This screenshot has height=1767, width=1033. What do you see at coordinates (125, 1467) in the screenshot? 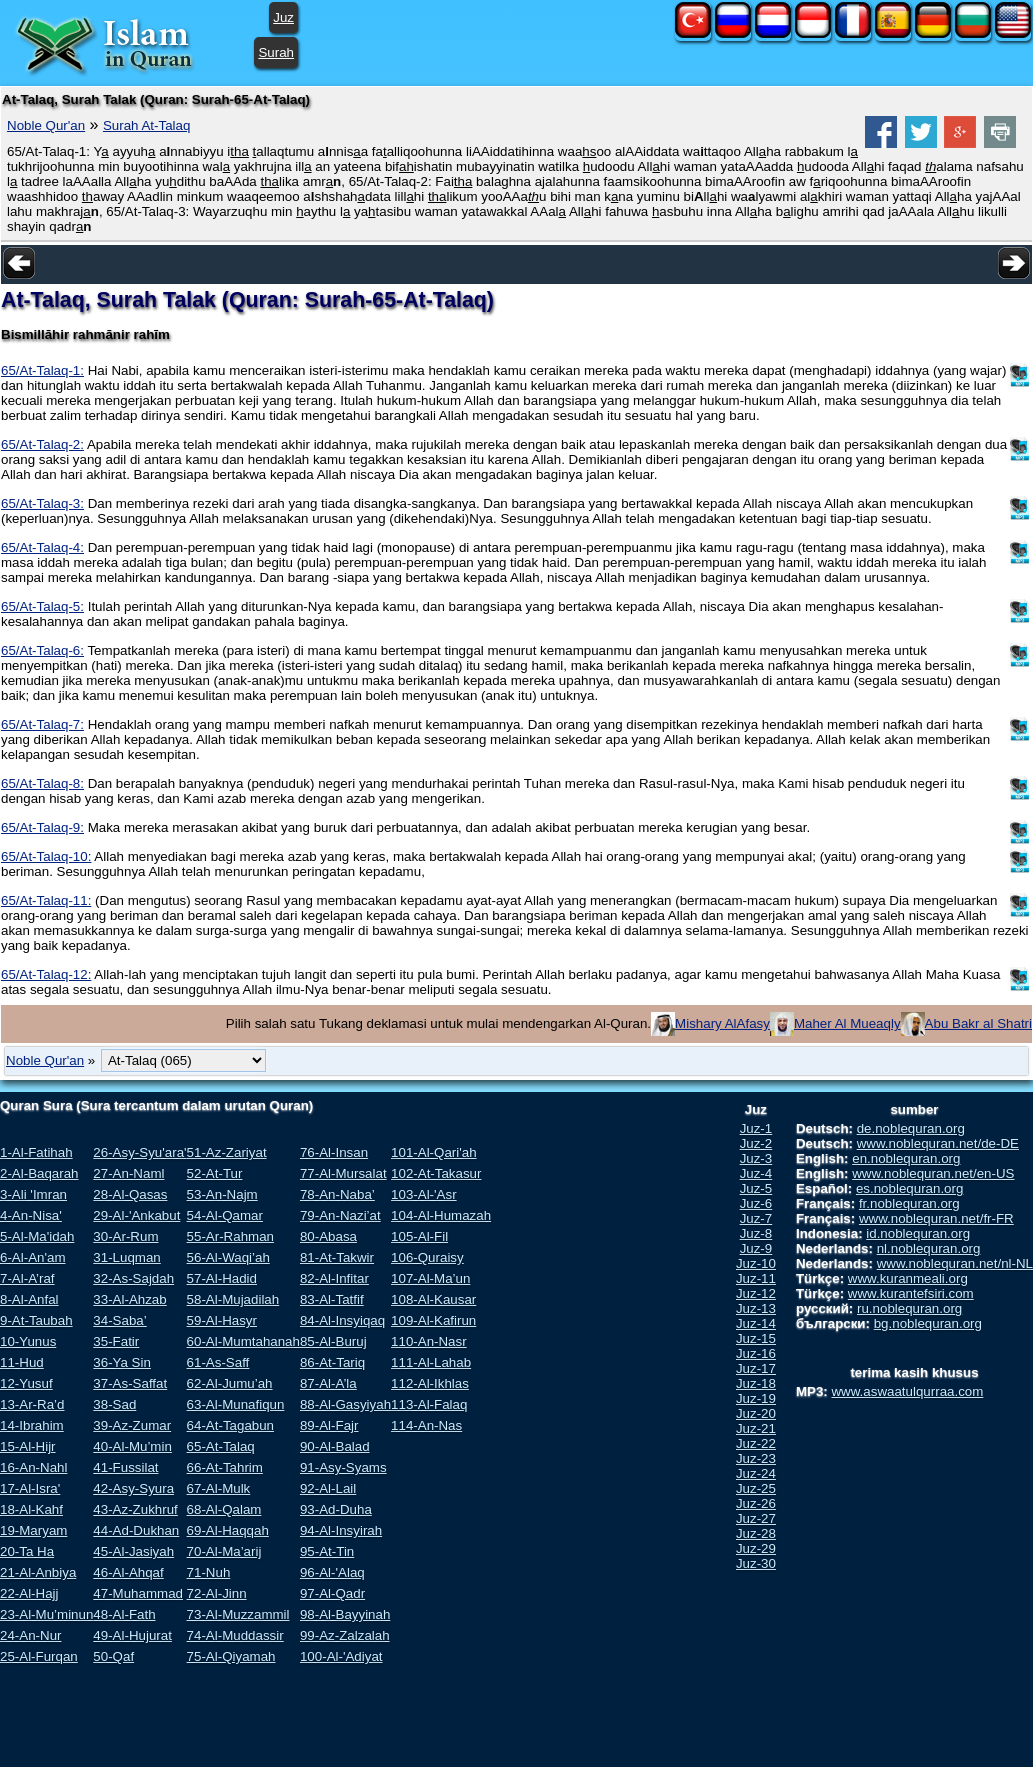
I see `41-Fussilat` at bounding box center [125, 1467].